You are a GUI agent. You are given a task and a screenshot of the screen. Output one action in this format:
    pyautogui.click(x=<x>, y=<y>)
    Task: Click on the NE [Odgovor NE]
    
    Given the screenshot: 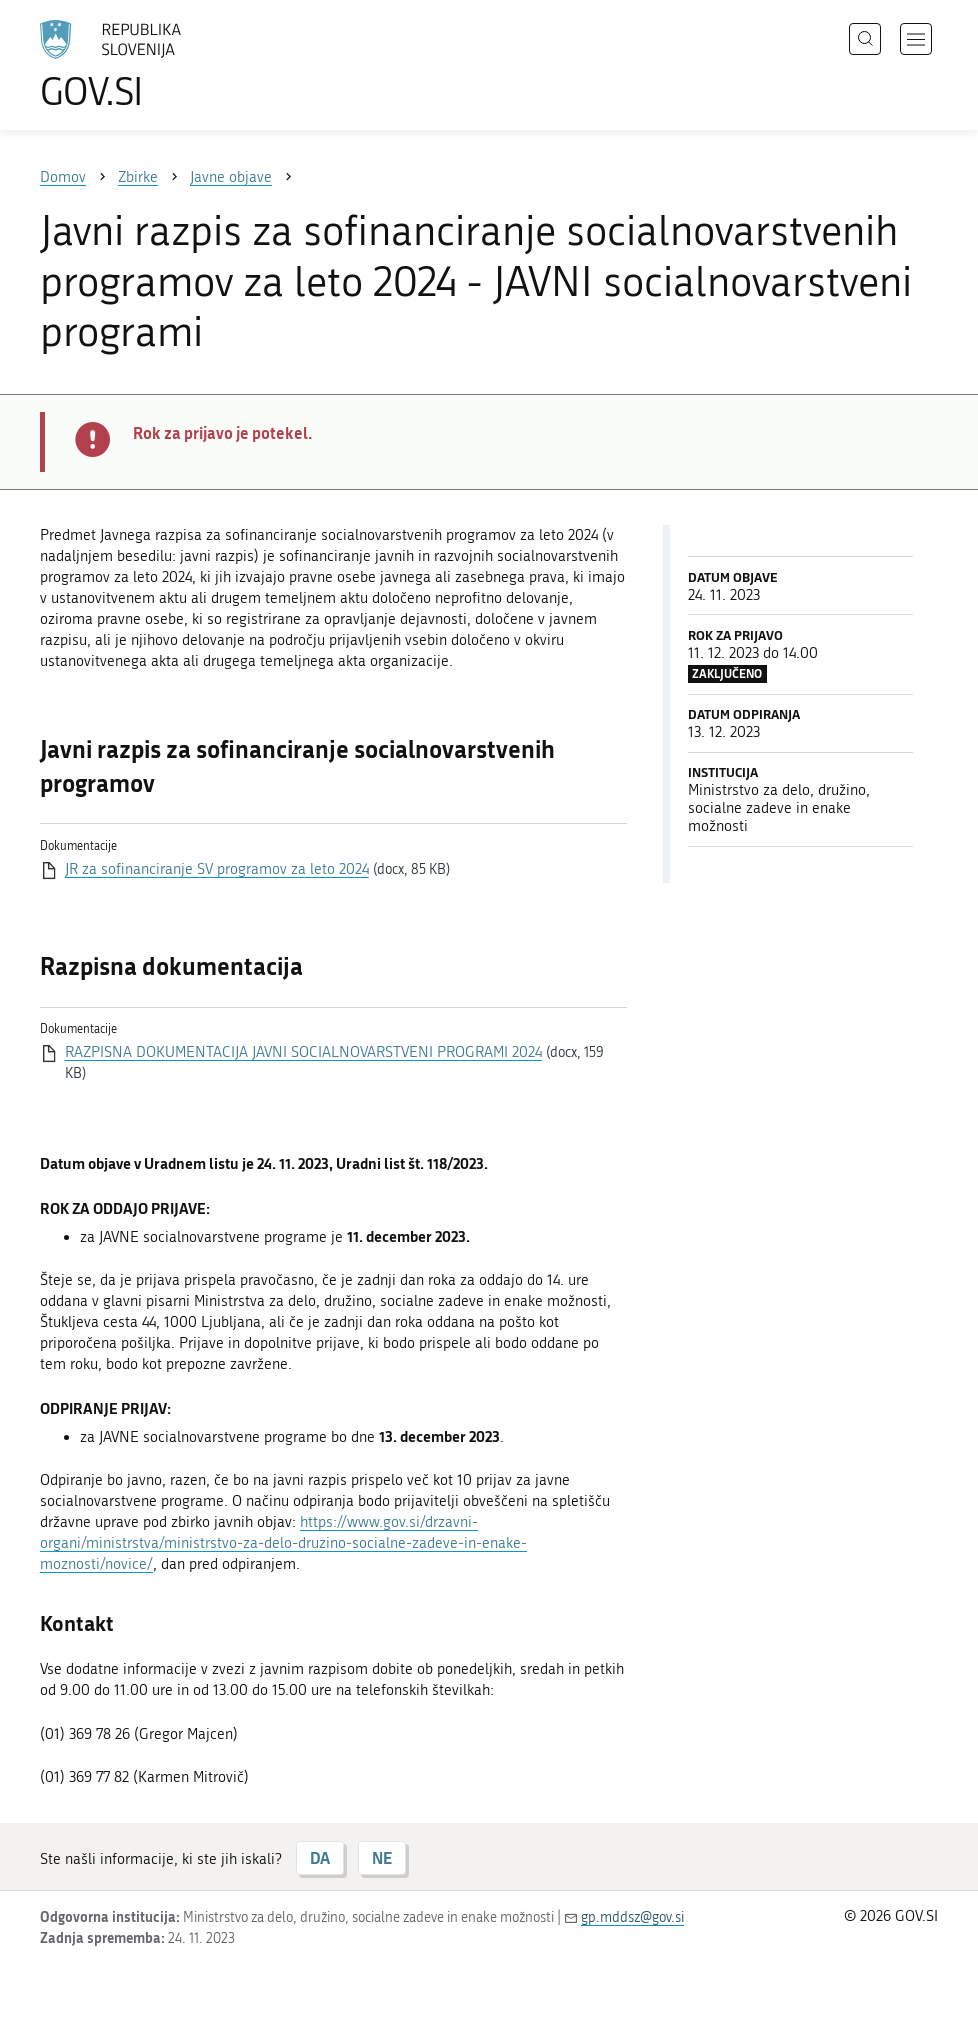 What is the action you would take?
    pyautogui.click(x=382, y=1857)
    